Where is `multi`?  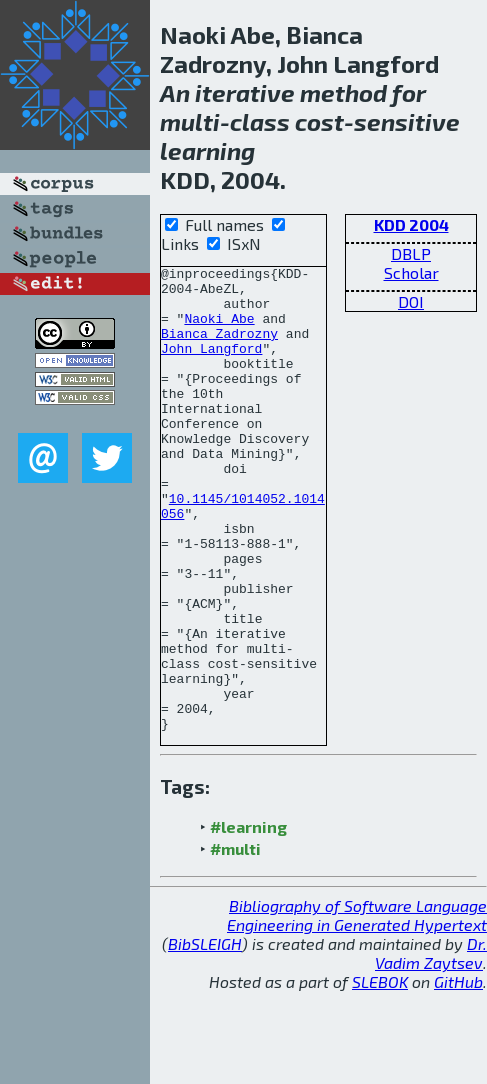
multi is located at coordinates (190, 121).